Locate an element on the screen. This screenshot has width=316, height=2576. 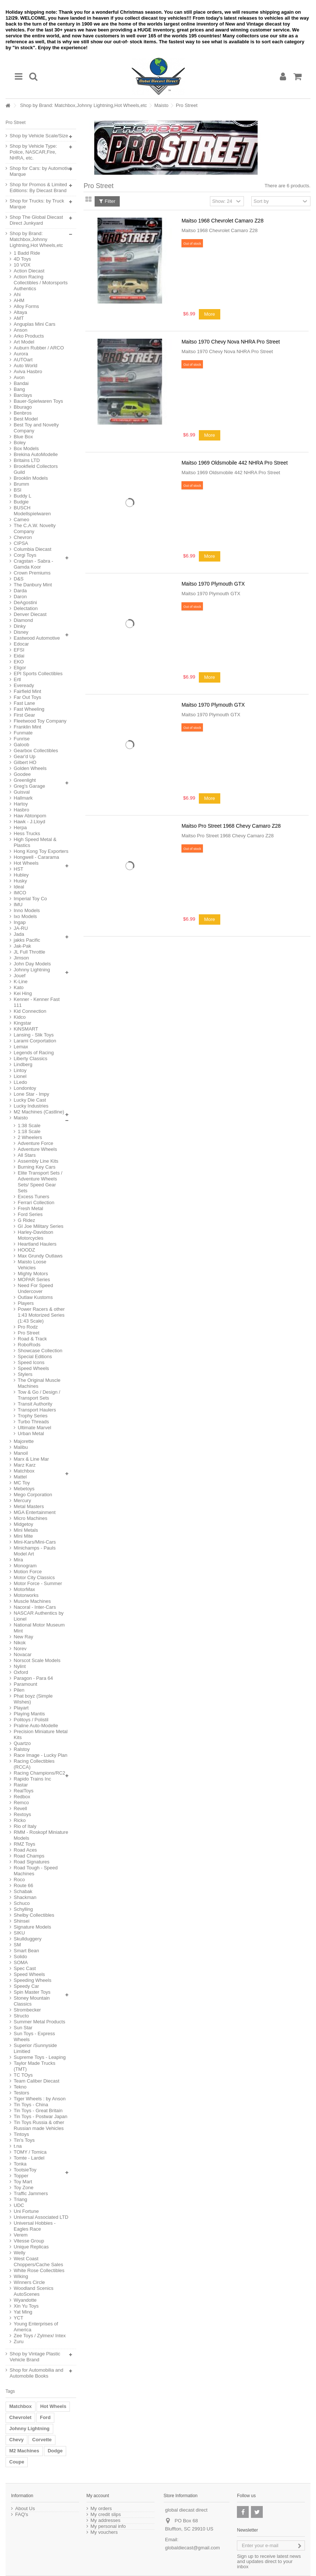
Maitso 1970 Plymouth GTX is located at coordinates (213, 584).